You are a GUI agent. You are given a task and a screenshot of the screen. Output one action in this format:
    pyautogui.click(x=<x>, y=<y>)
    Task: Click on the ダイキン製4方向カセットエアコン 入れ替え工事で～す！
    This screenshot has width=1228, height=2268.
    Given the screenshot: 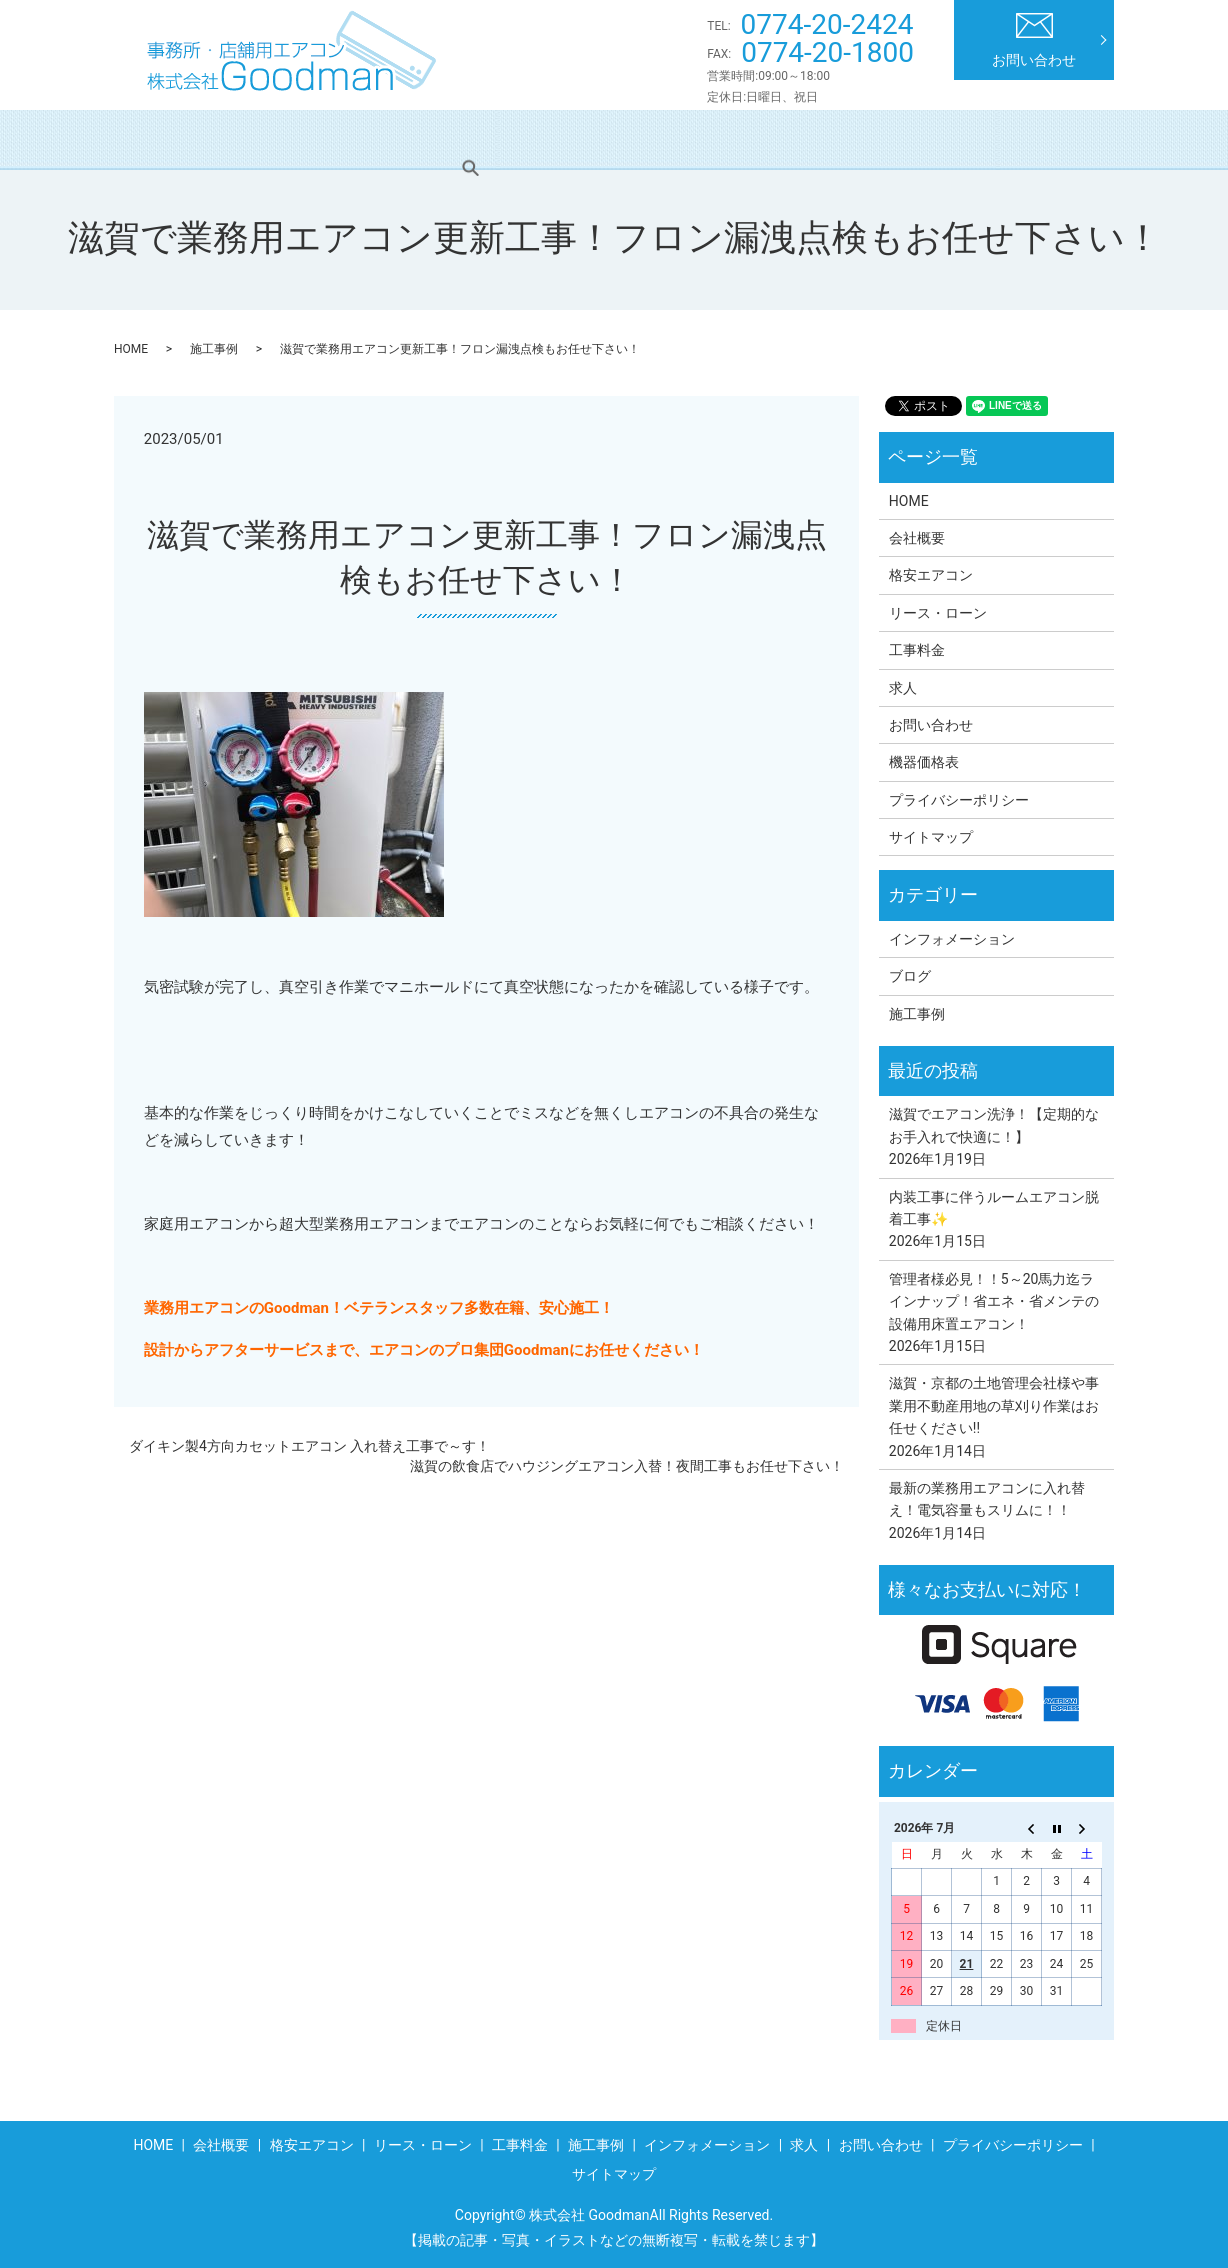 What is the action you would take?
    pyautogui.click(x=309, y=1446)
    